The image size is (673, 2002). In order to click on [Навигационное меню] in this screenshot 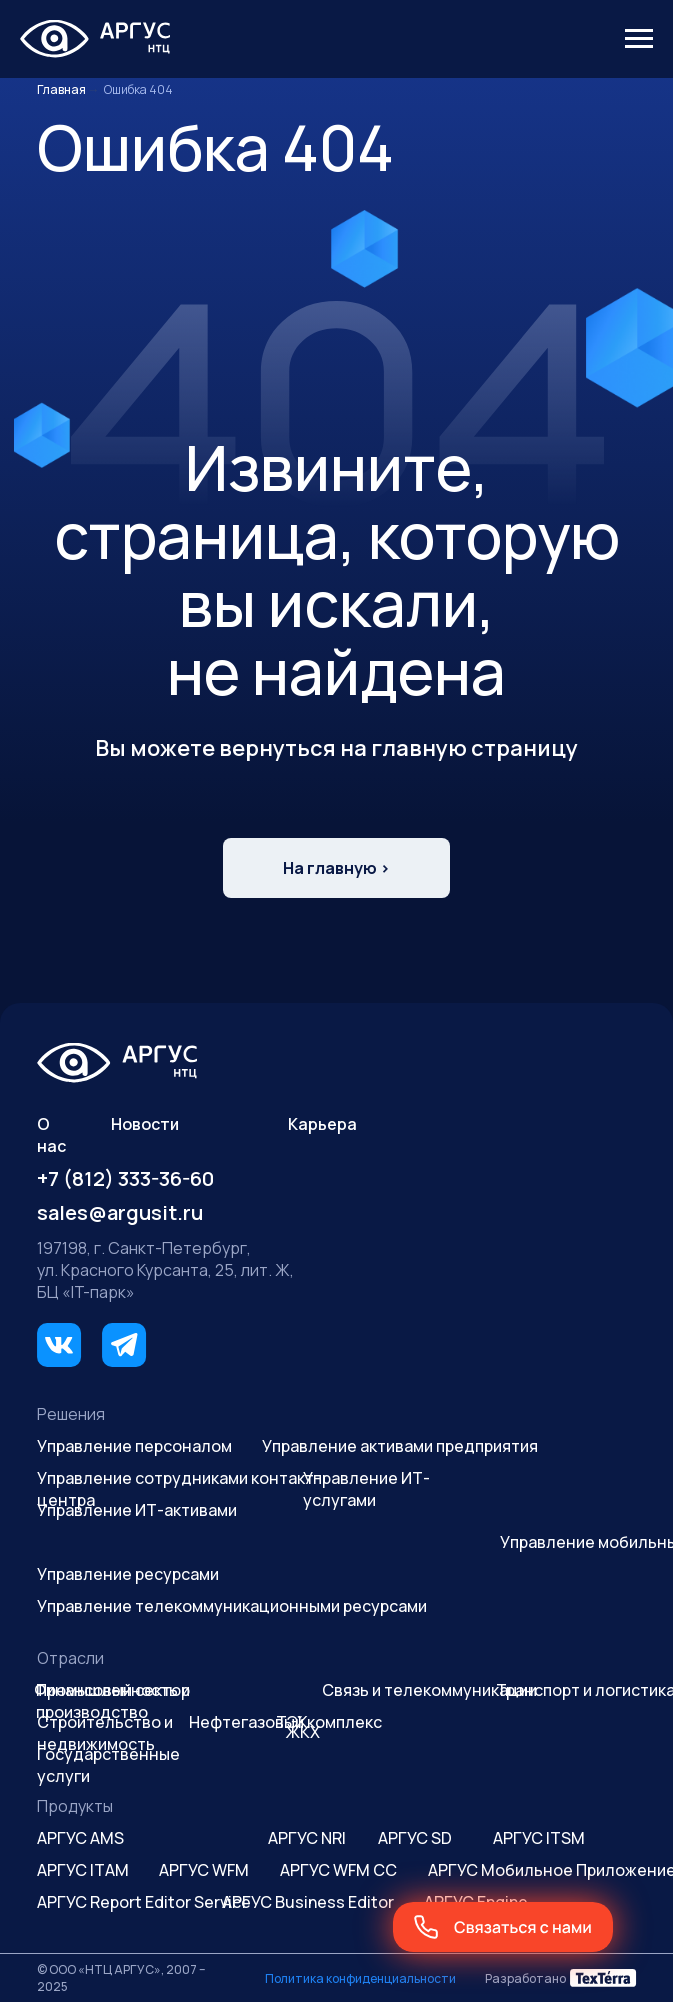, I will do `click(639, 39)`.